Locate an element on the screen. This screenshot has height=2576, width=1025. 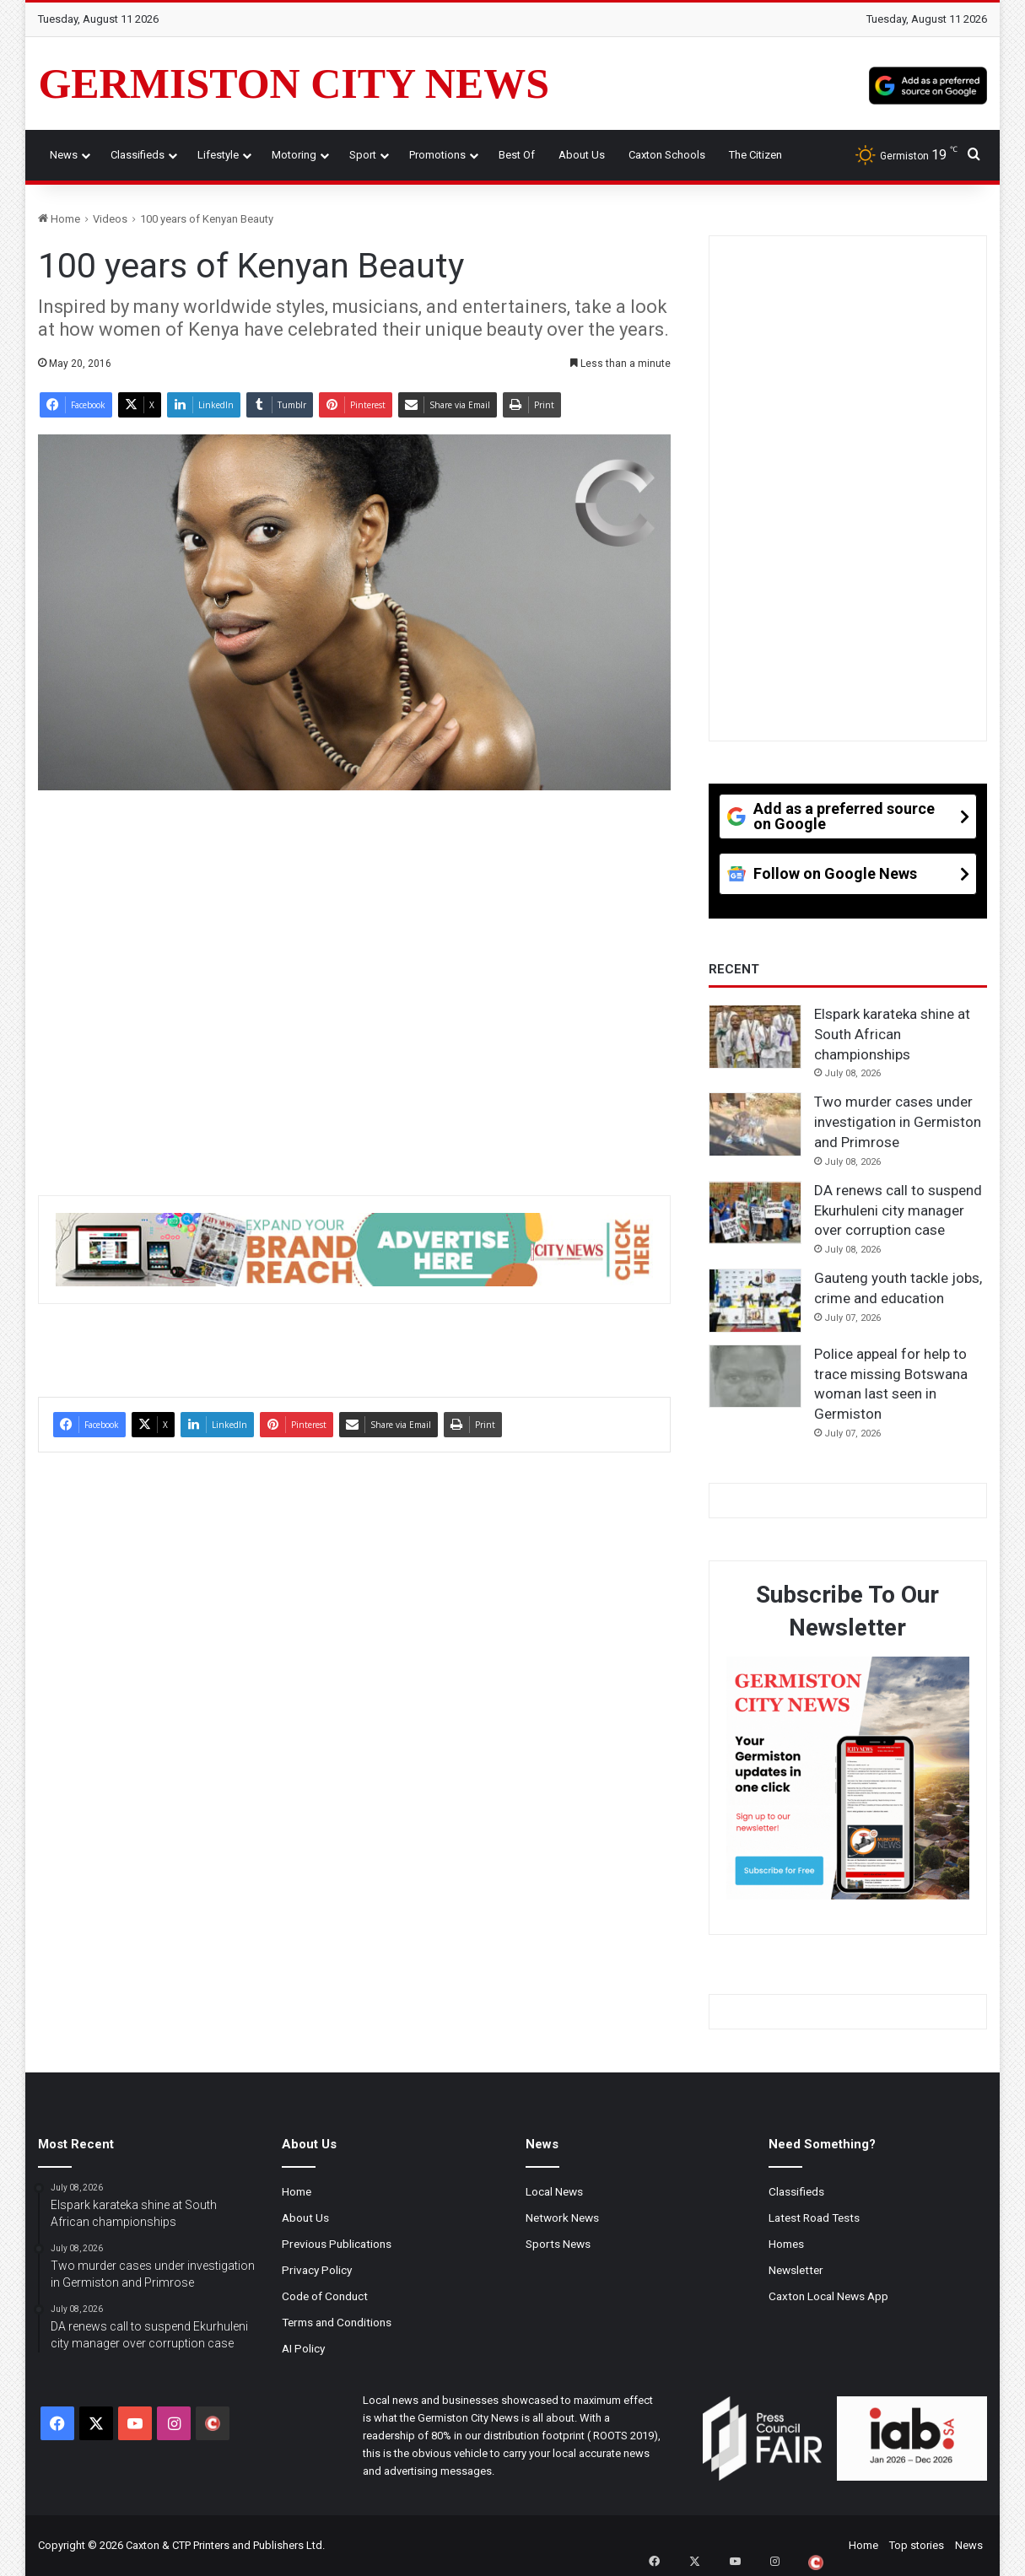
Newsletter is located at coordinates (796, 2270).